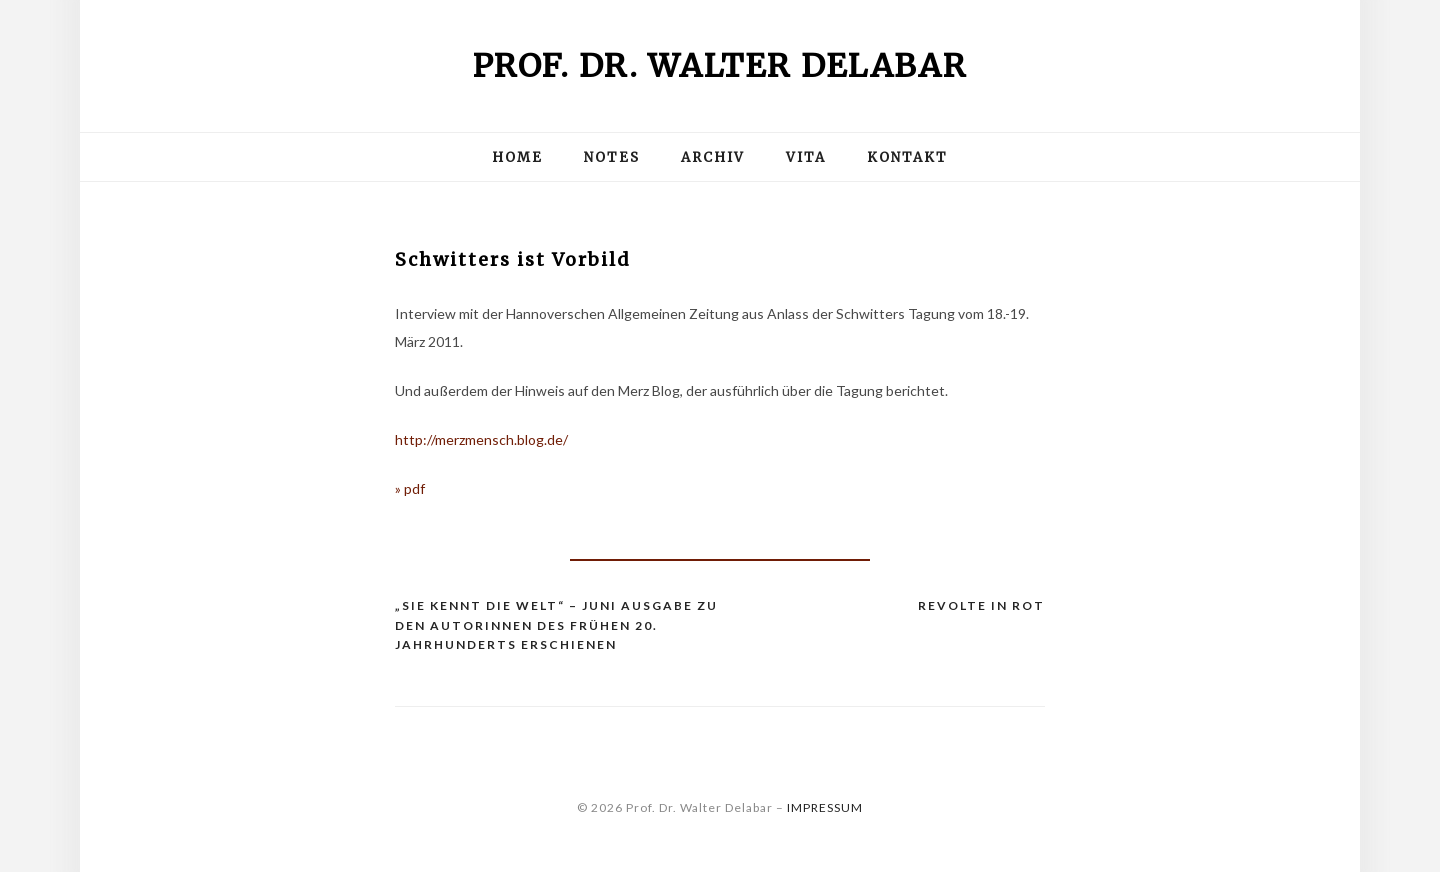 The height and width of the screenshot is (872, 1440). What do you see at coordinates (825, 807) in the screenshot?
I see `IMPRESSUM` at bounding box center [825, 807].